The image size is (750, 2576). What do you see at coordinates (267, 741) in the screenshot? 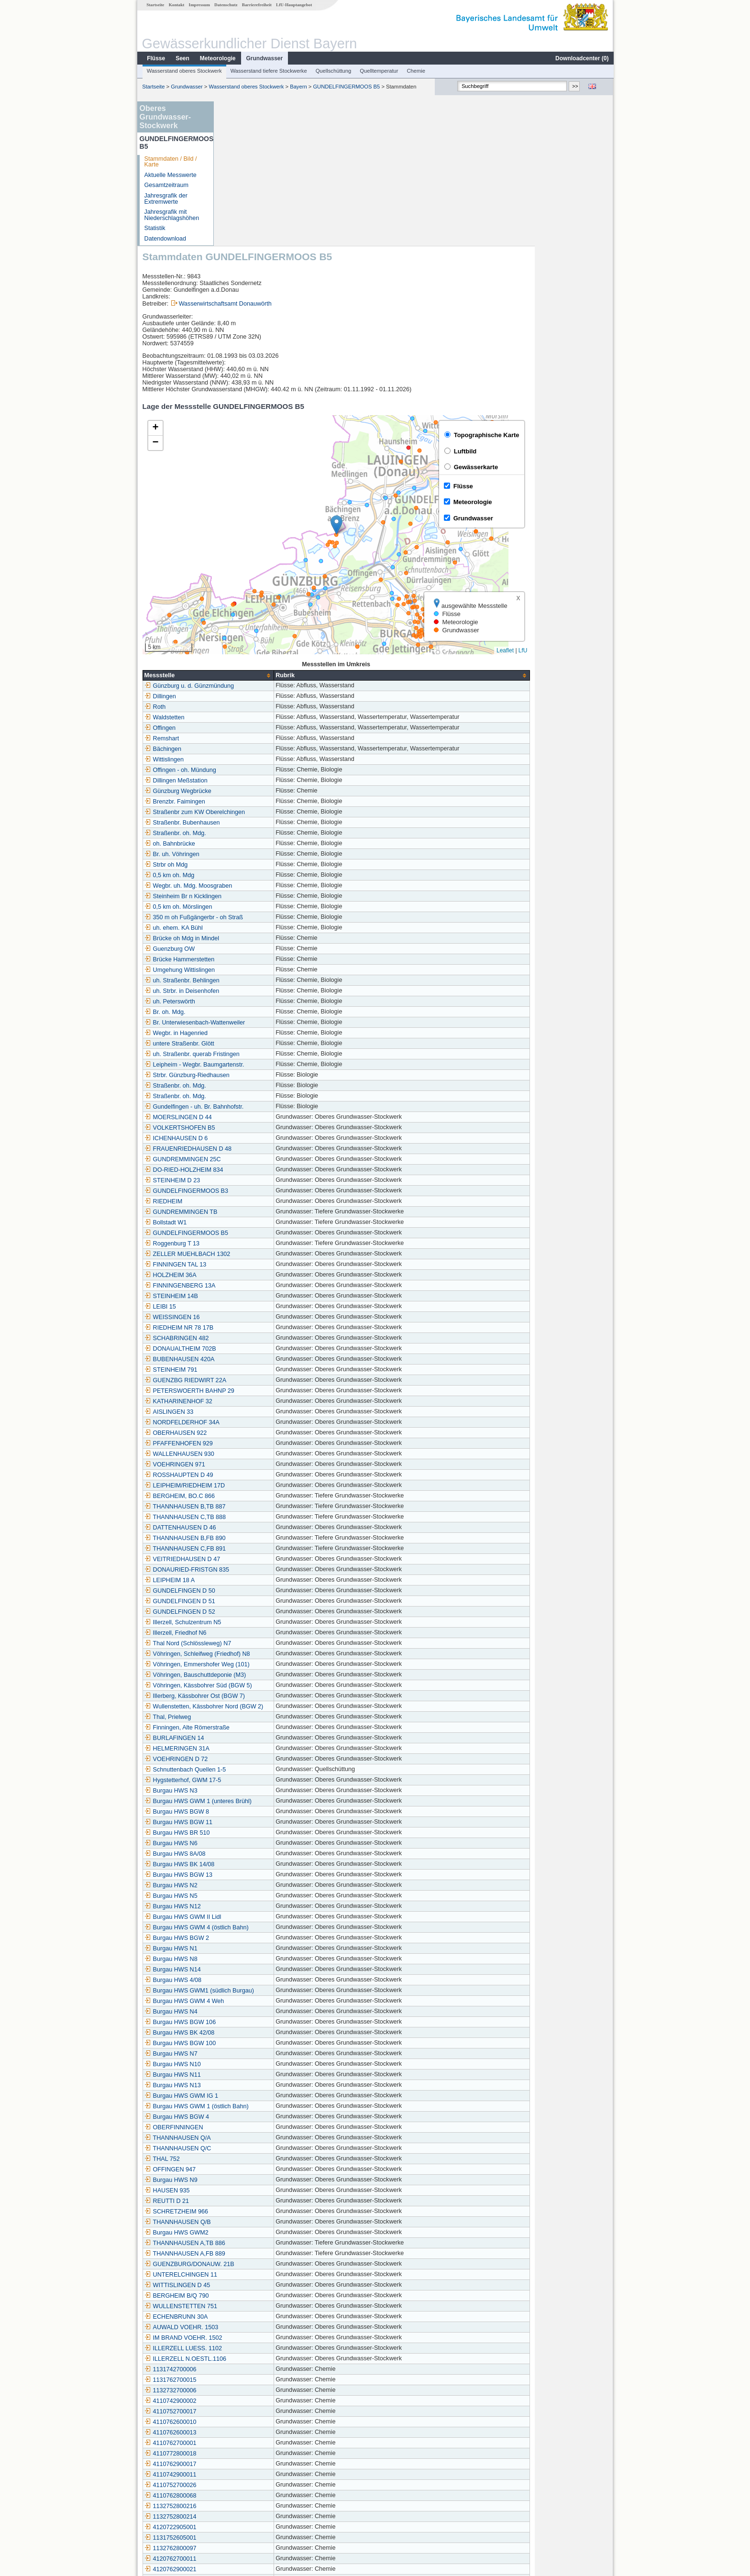
I see `Wegbr. uh. Mdg. Moosgraben` at bounding box center [267, 741].